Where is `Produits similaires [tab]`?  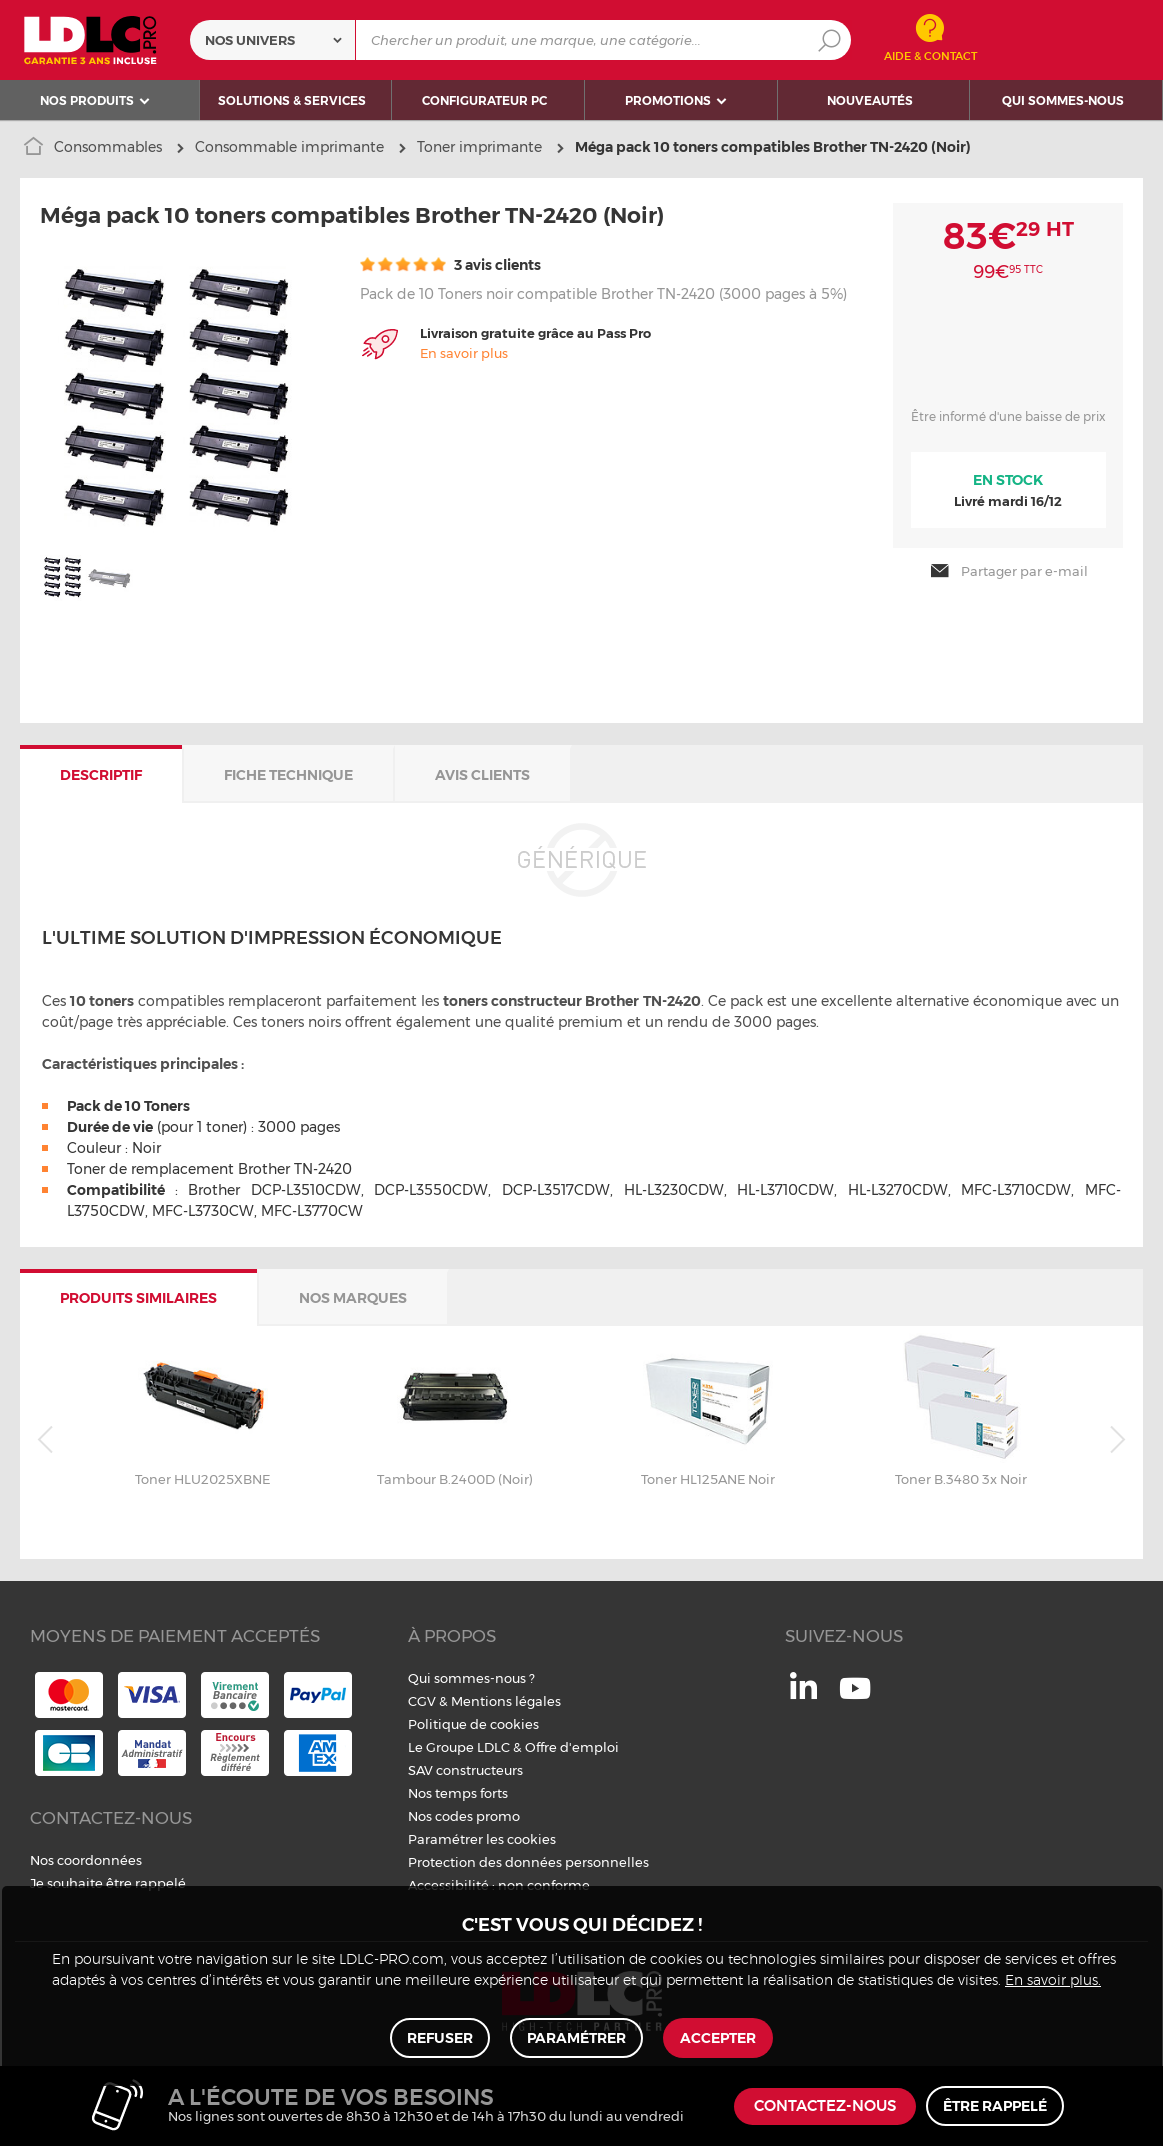 Produits similaires [tab] is located at coordinates (138, 1298).